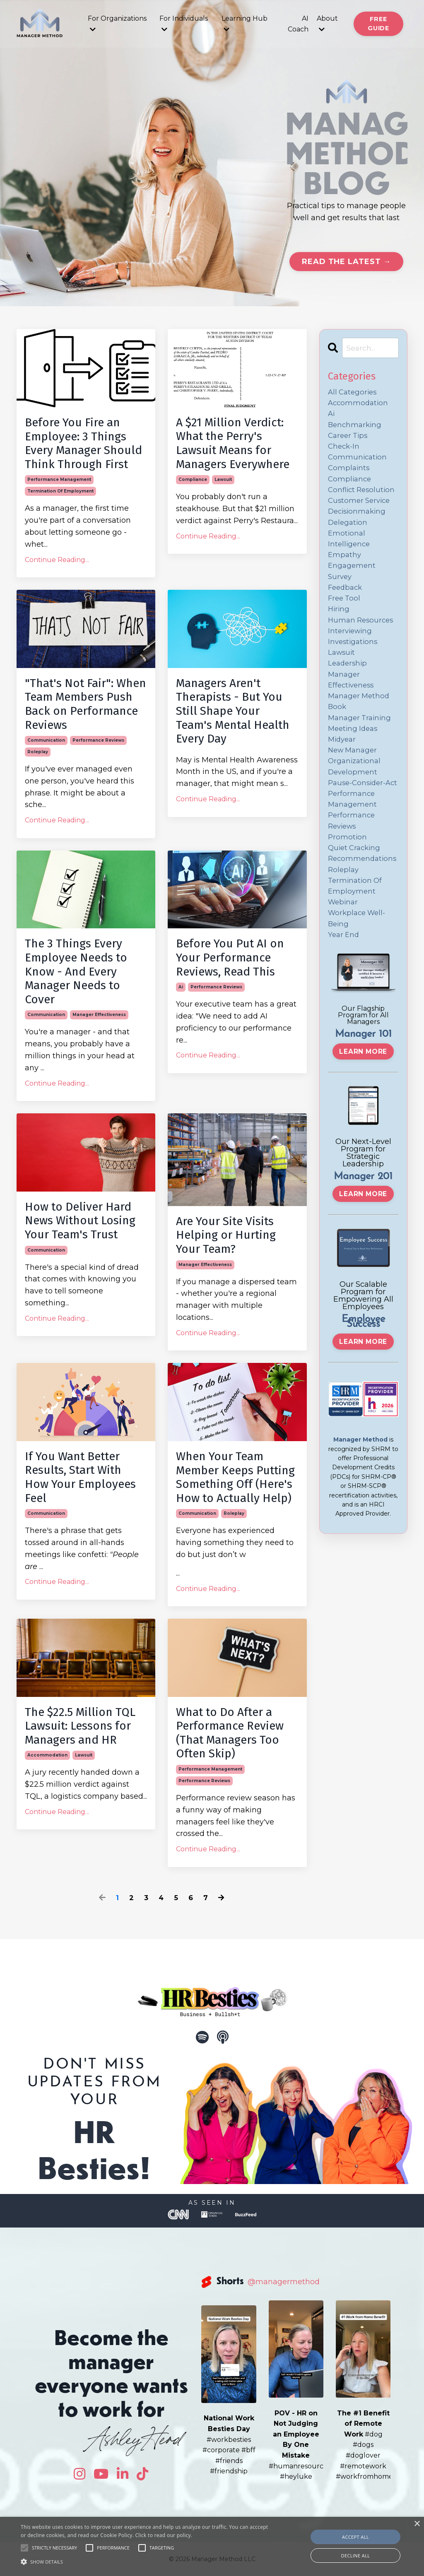 This screenshot has width=424, height=2576. Describe the element at coordinates (356, 905) in the screenshot. I see `quiet cracking` at that location.